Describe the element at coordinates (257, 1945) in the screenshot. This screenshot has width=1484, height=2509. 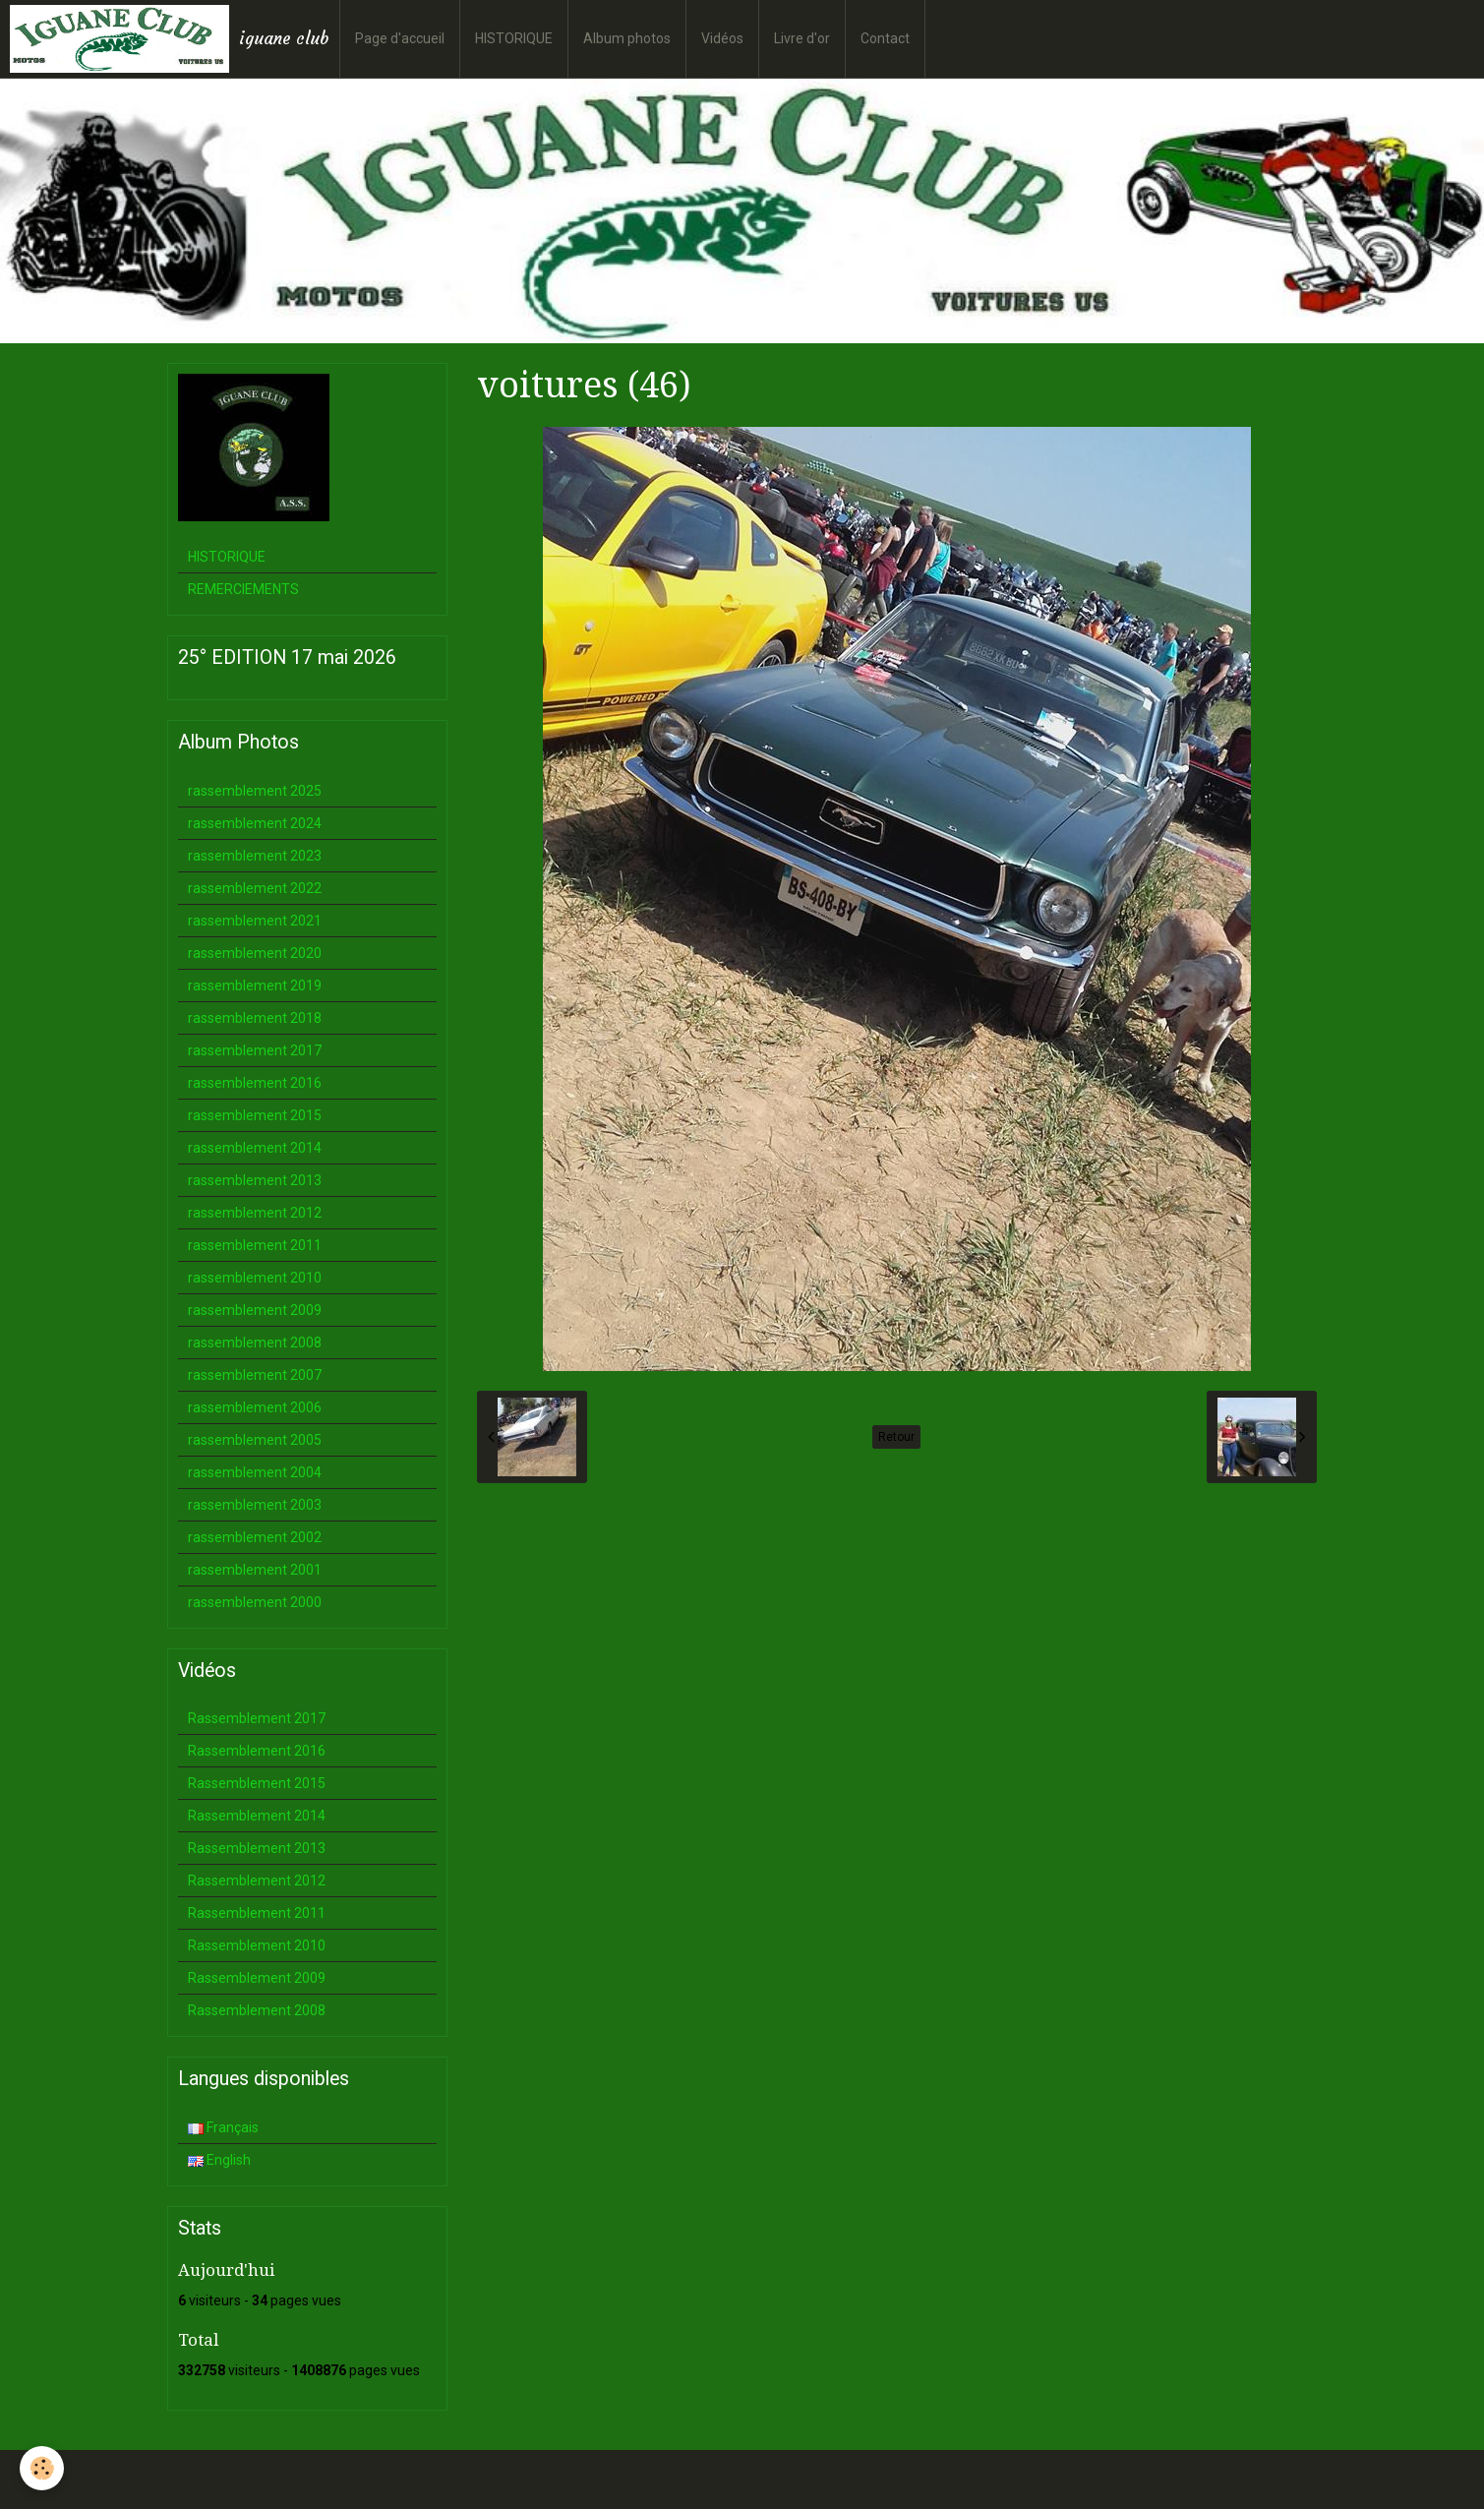
I see `Rassemblement 2010` at that location.